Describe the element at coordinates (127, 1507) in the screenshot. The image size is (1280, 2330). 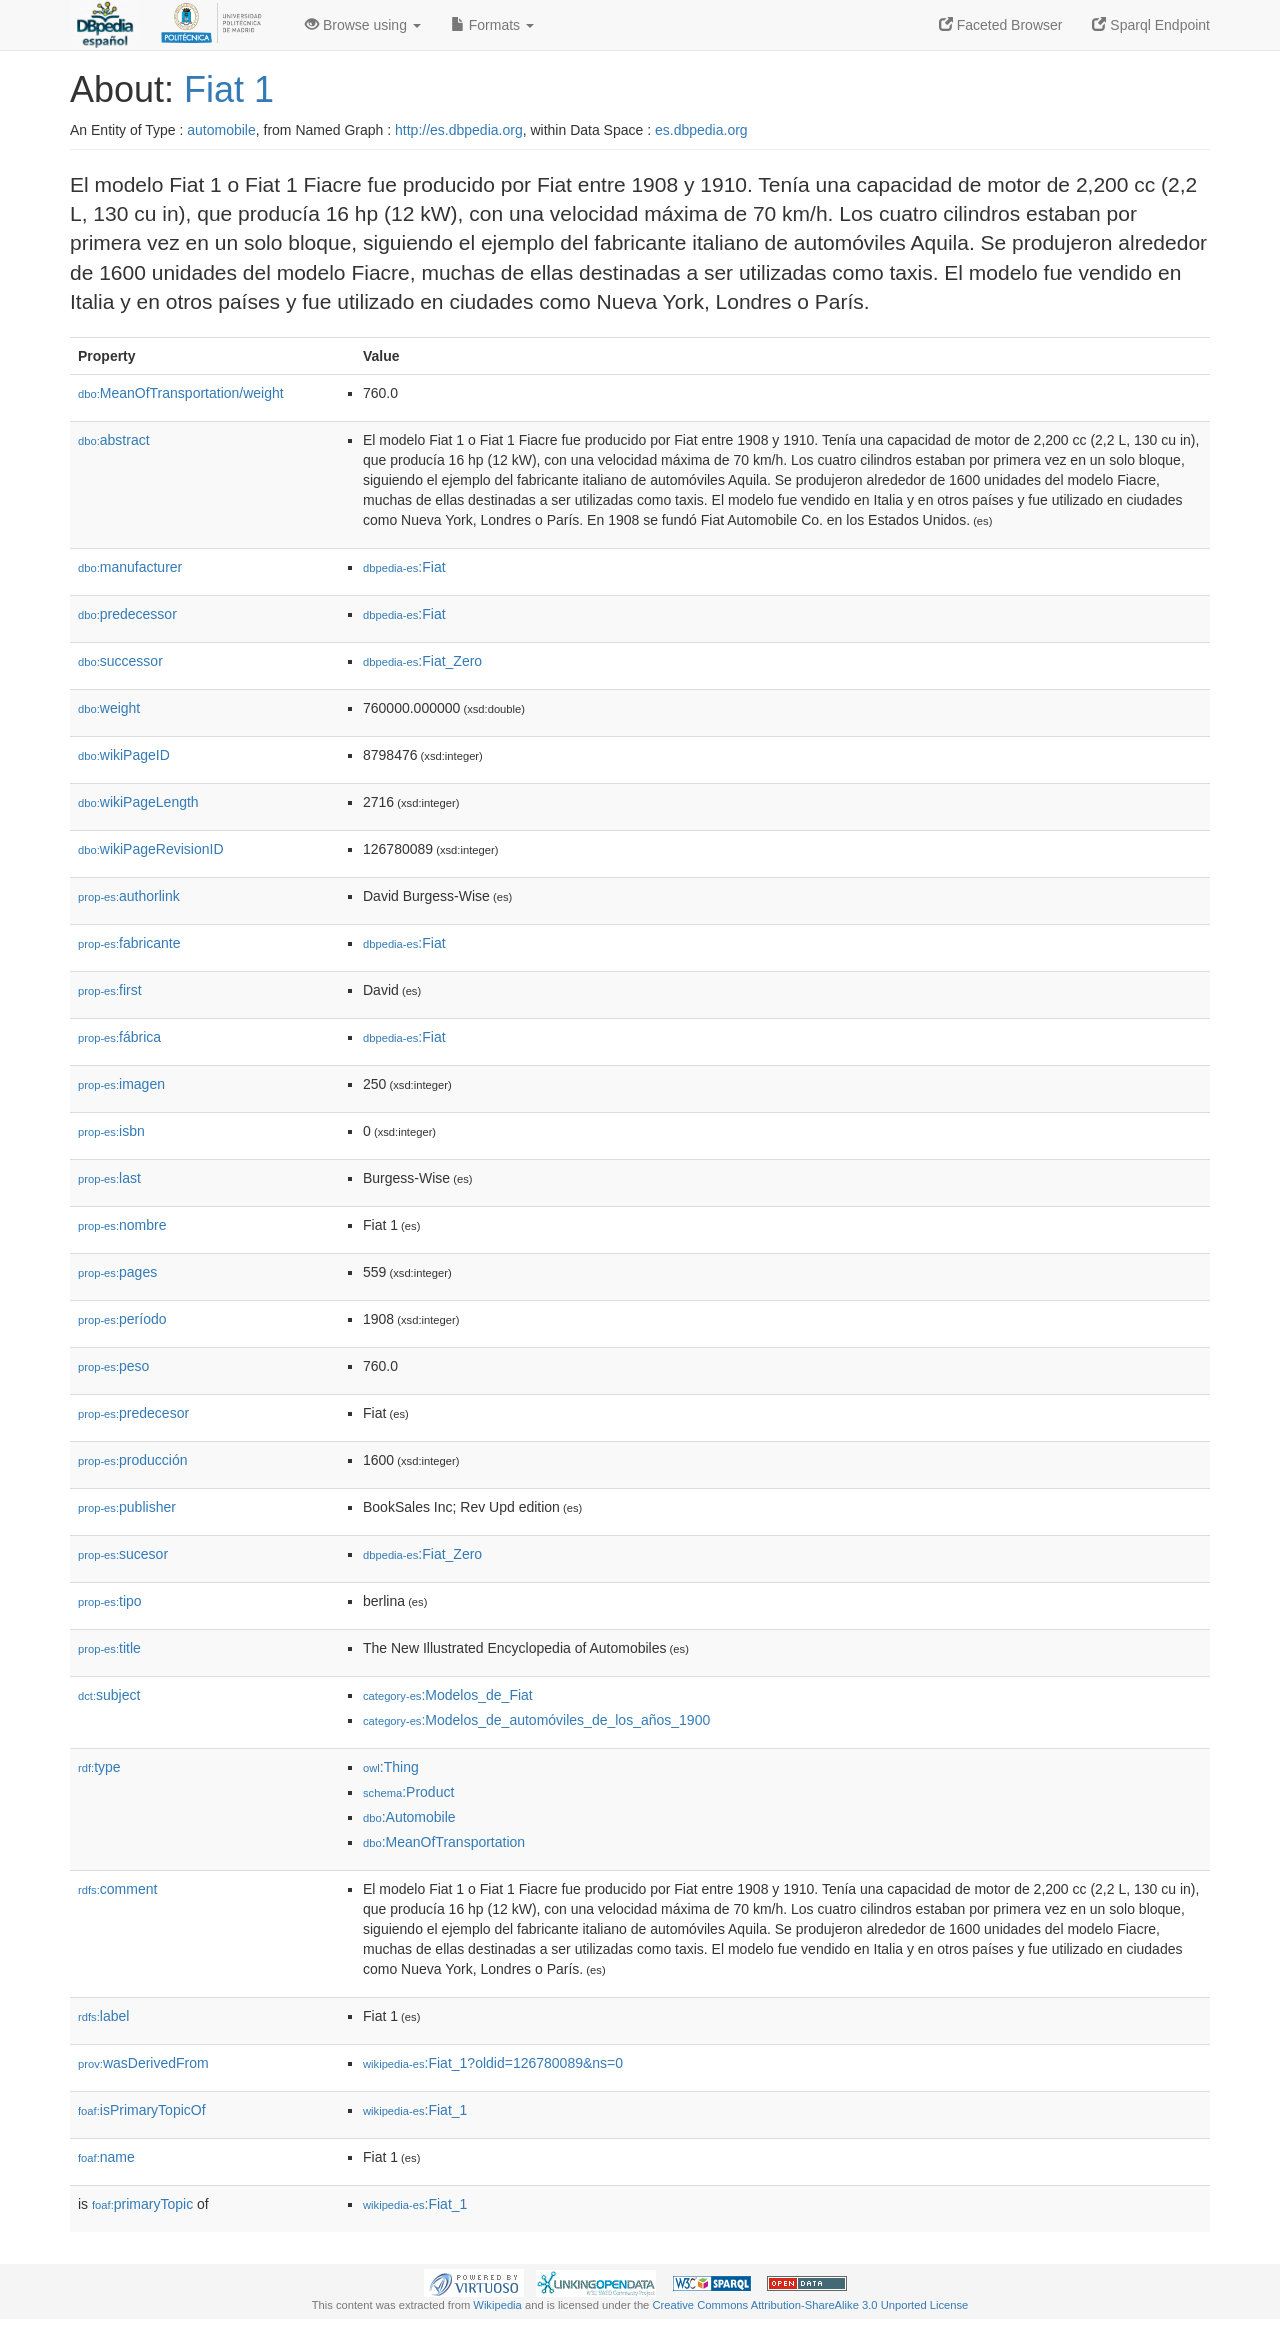
I see `publisher` at that location.